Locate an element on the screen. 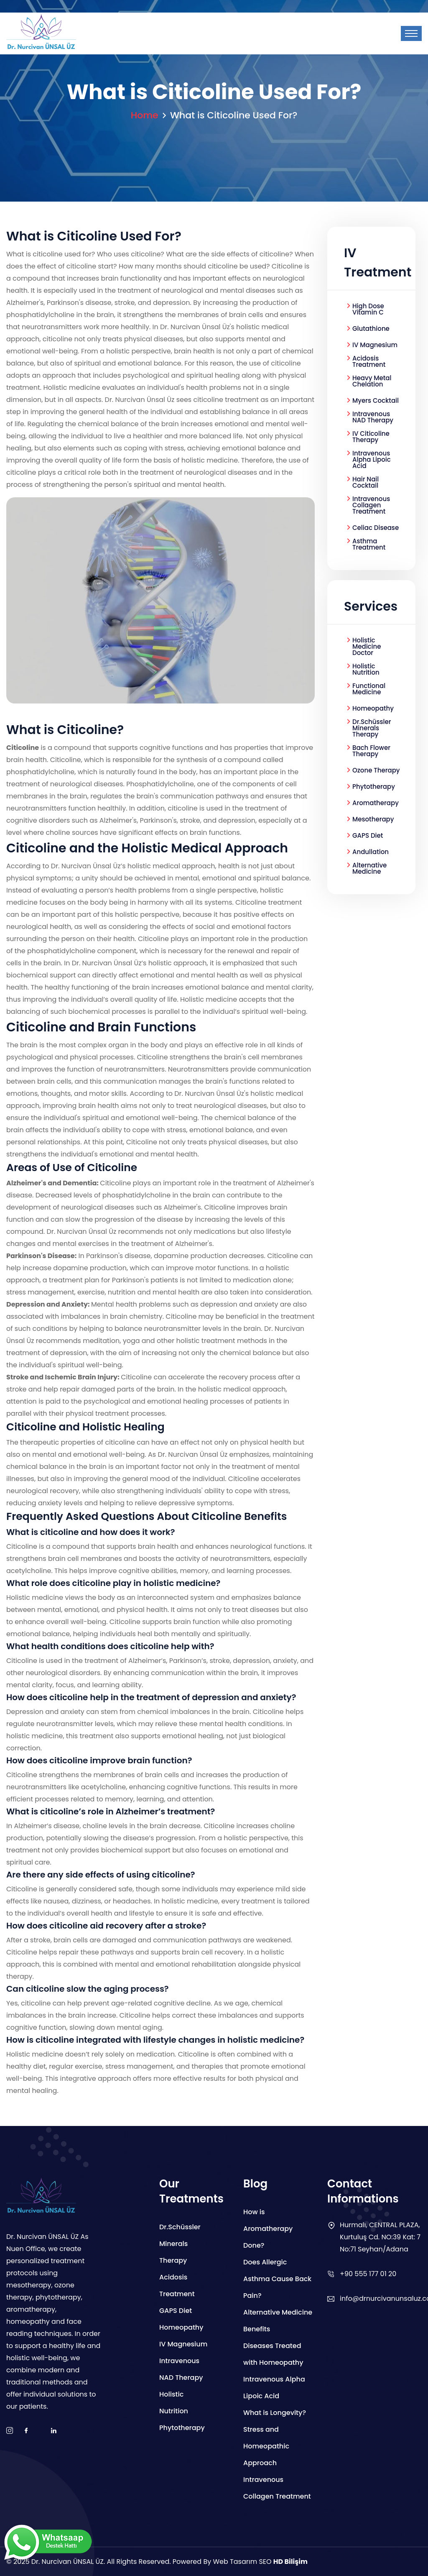  Aromatherapy is located at coordinates (375, 803).